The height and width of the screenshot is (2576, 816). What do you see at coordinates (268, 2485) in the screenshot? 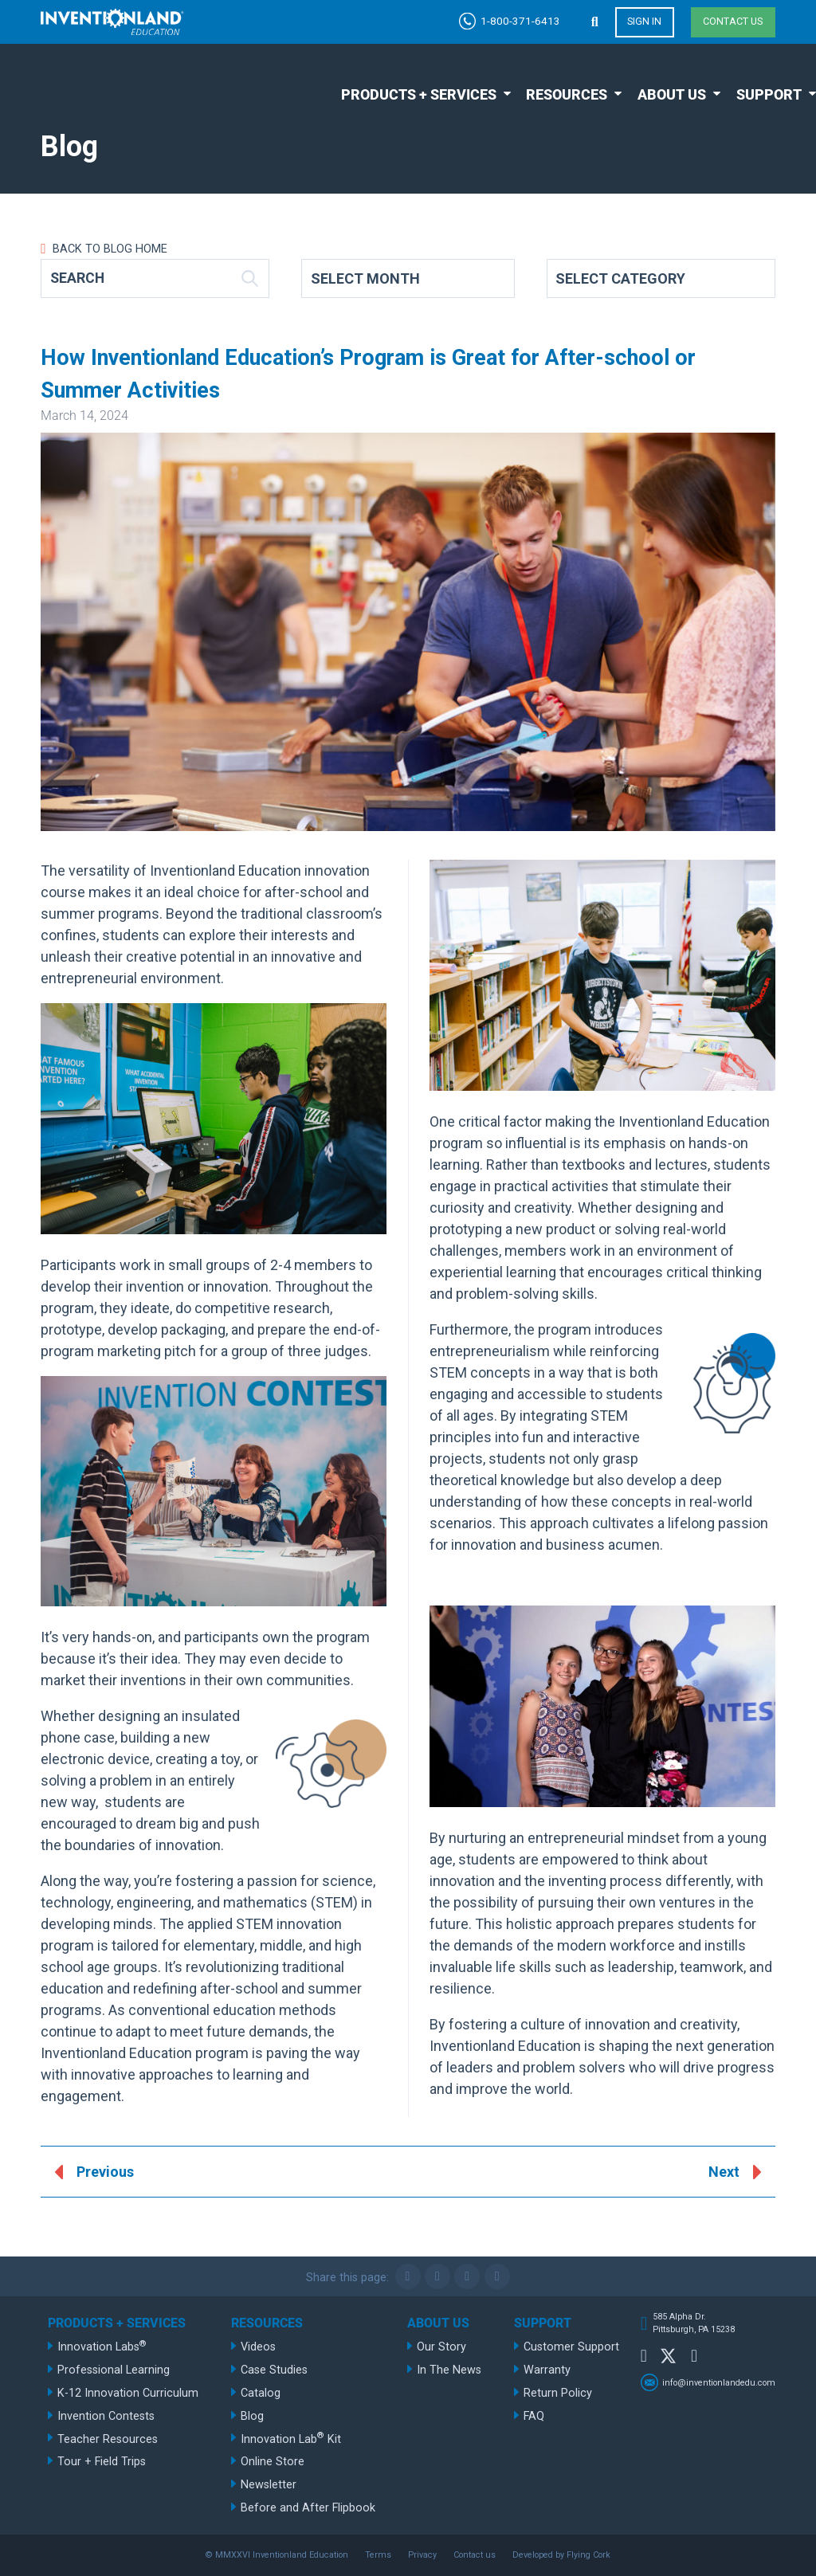
I see `Newsletter` at bounding box center [268, 2485].